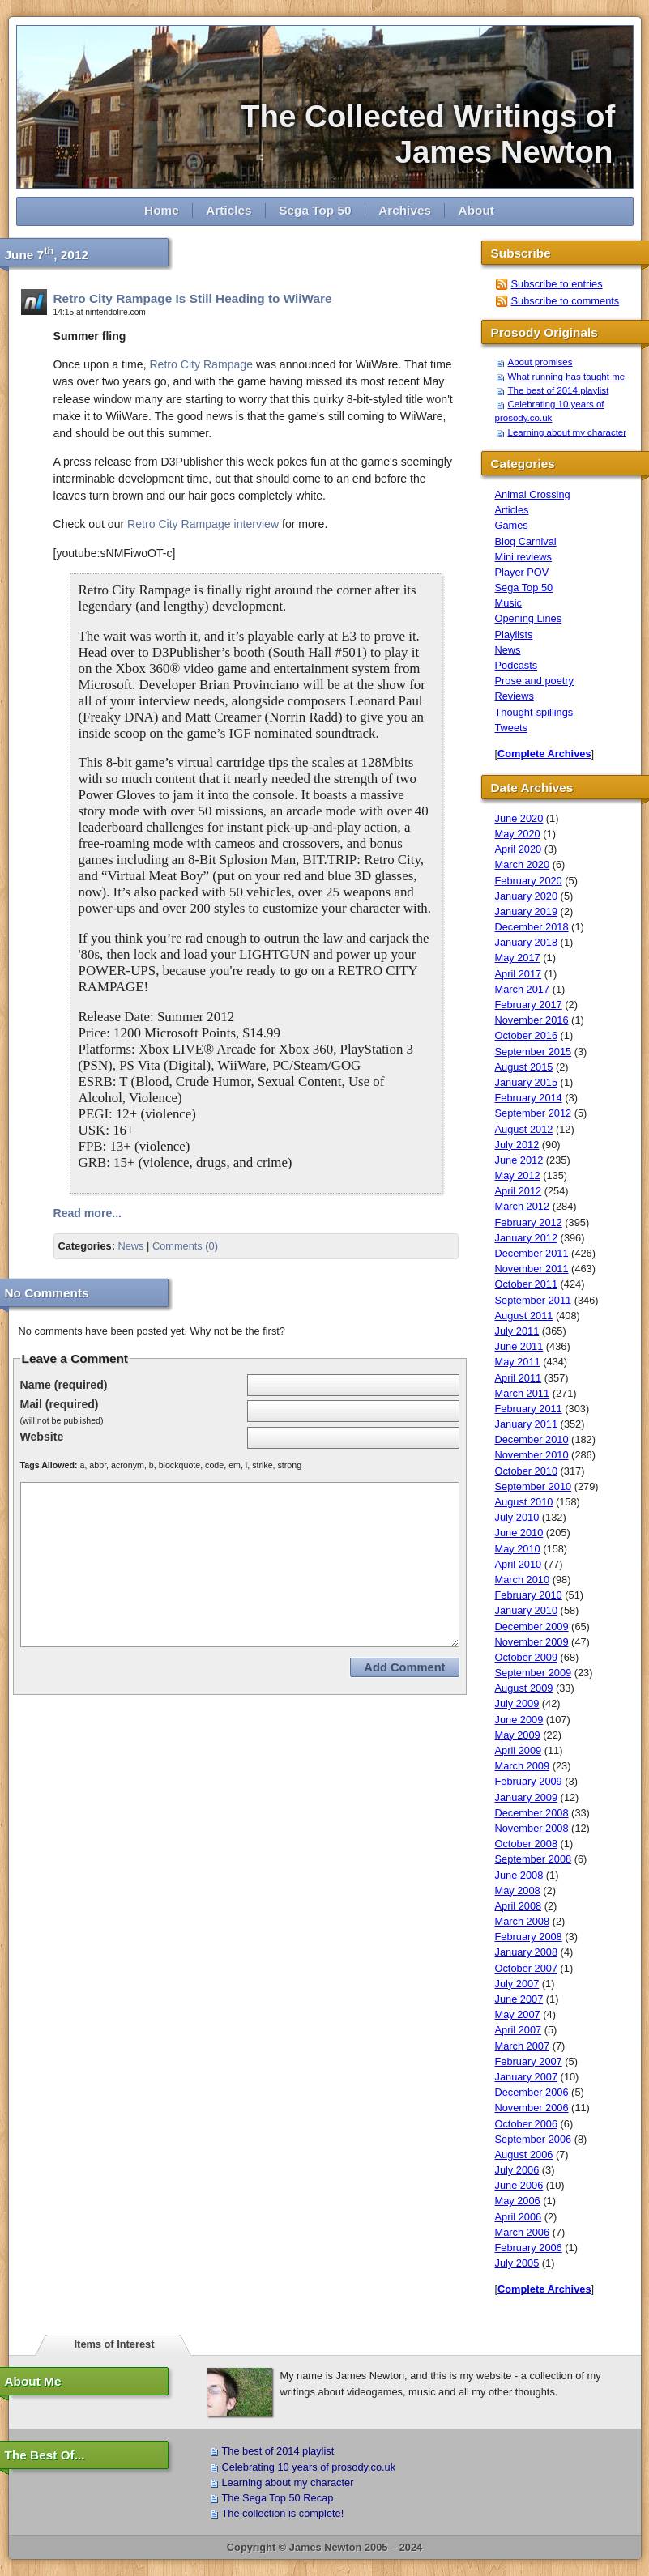 Image resolution: width=649 pixels, height=2576 pixels. What do you see at coordinates (511, 728) in the screenshot?
I see `Tweets` at bounding box center [511, 728].